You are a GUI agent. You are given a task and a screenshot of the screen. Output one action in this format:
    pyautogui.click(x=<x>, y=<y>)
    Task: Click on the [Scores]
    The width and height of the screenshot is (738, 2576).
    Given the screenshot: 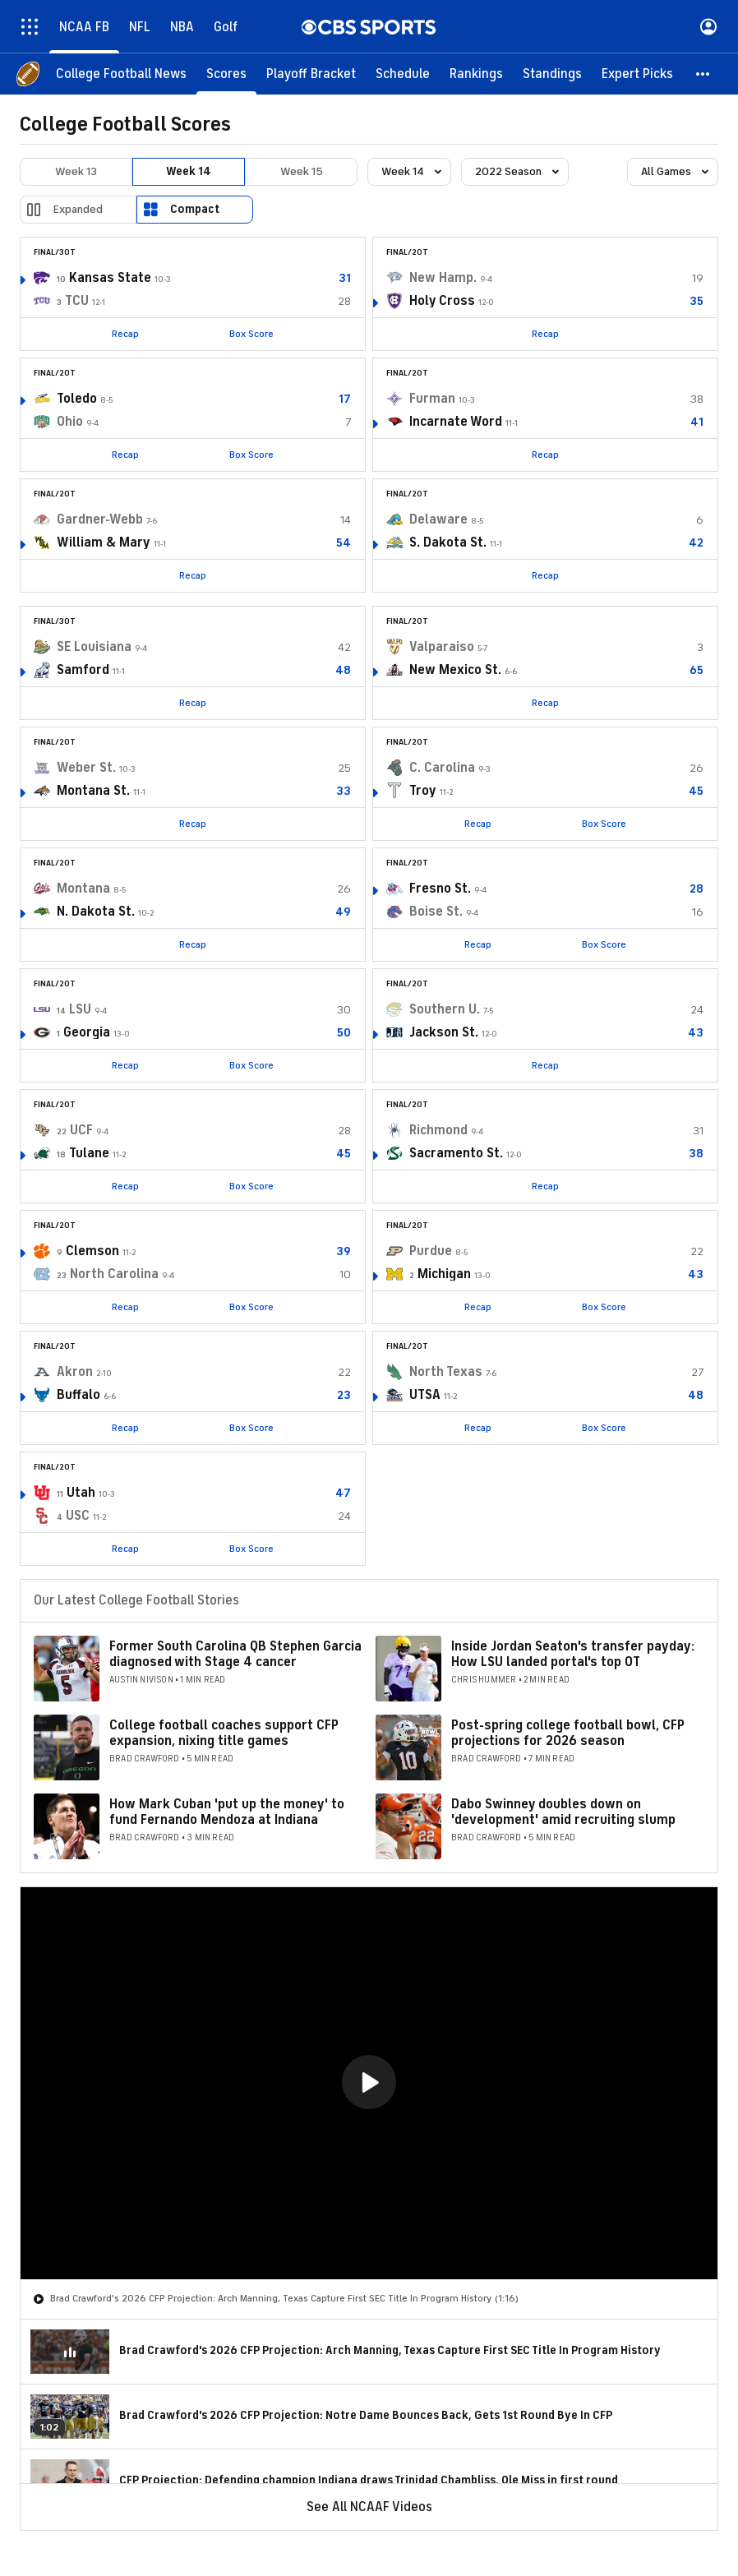 What is the action you would take?
    pyautogui.click(x=226, y=74)
    